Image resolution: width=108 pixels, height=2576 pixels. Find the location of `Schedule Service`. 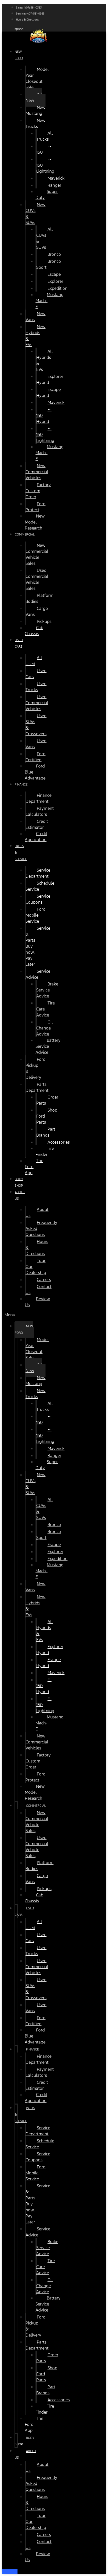

Schedule Service is located at coordinates (40, 886).